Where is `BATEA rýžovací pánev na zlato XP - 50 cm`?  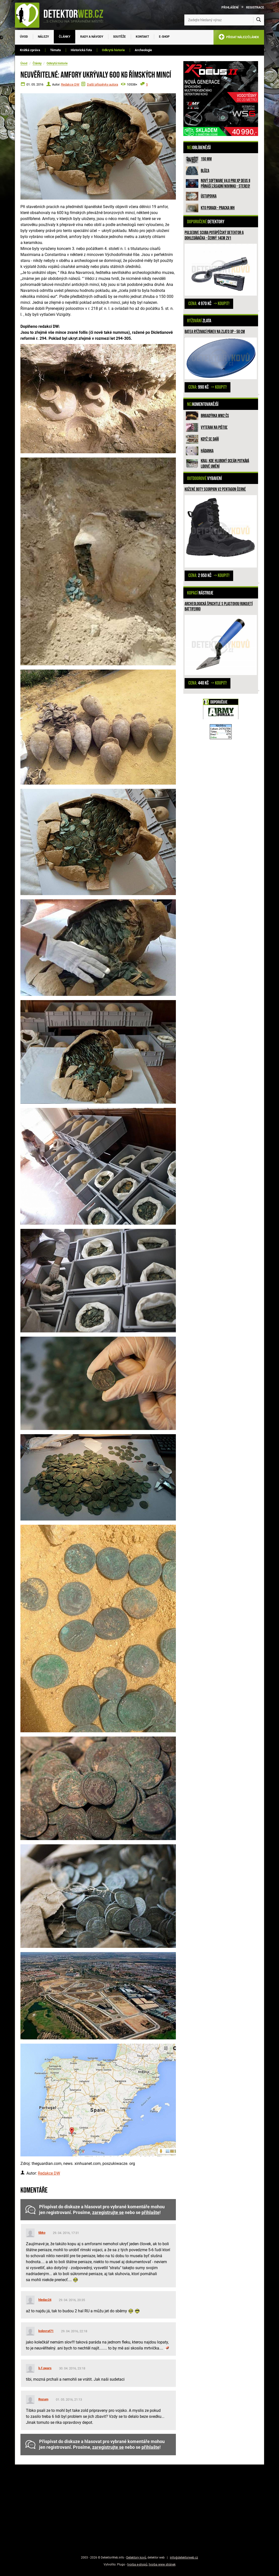
BATEA rýžovací pánev na zlato XP - 50 cm is located at coordinates (215, 331).